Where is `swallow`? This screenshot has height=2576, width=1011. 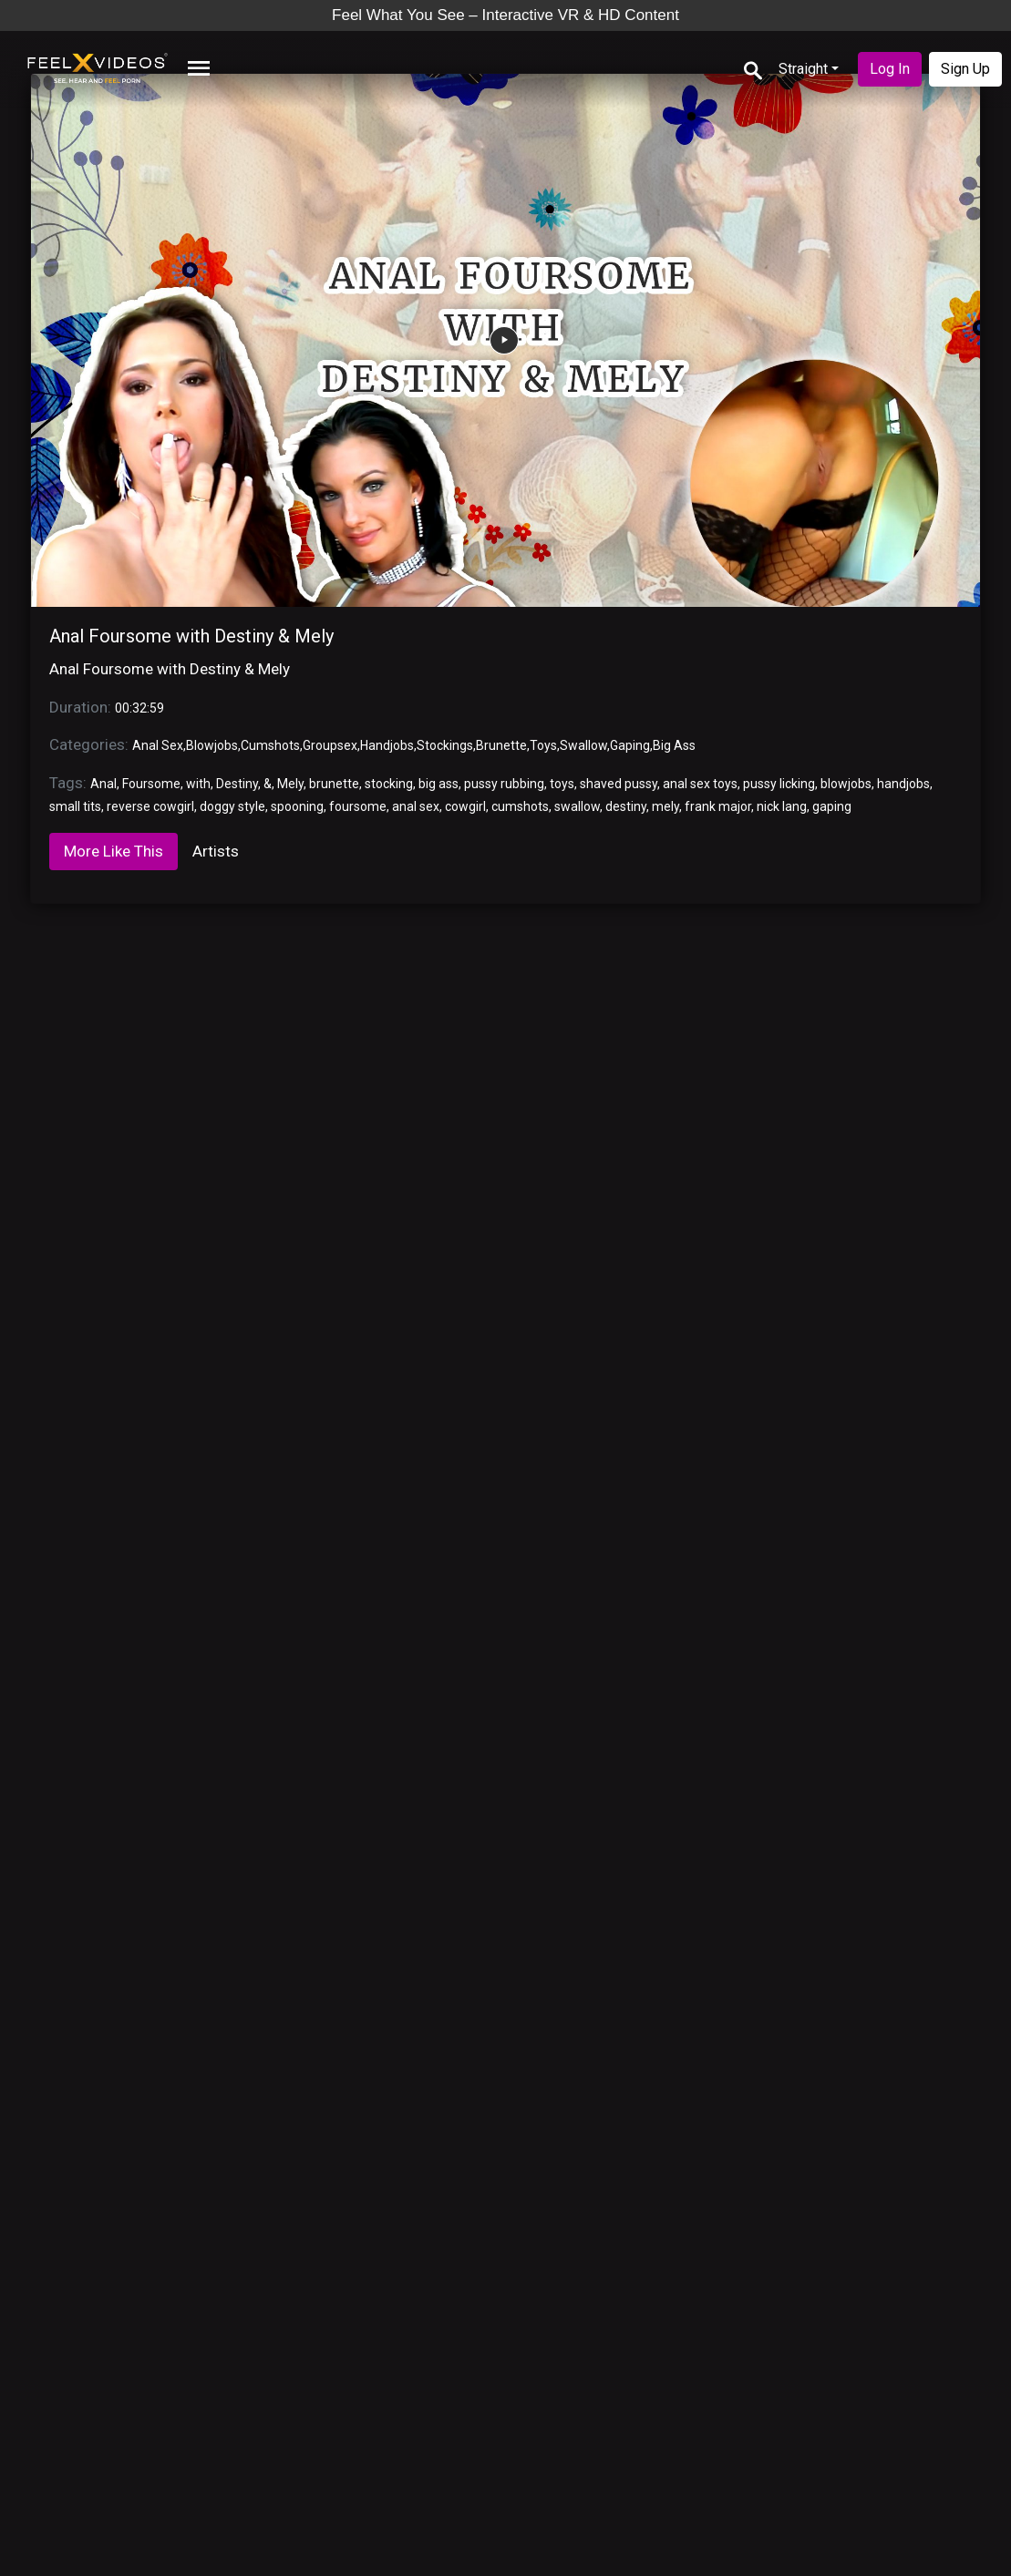
swallow is located at coordinates (577, 806).